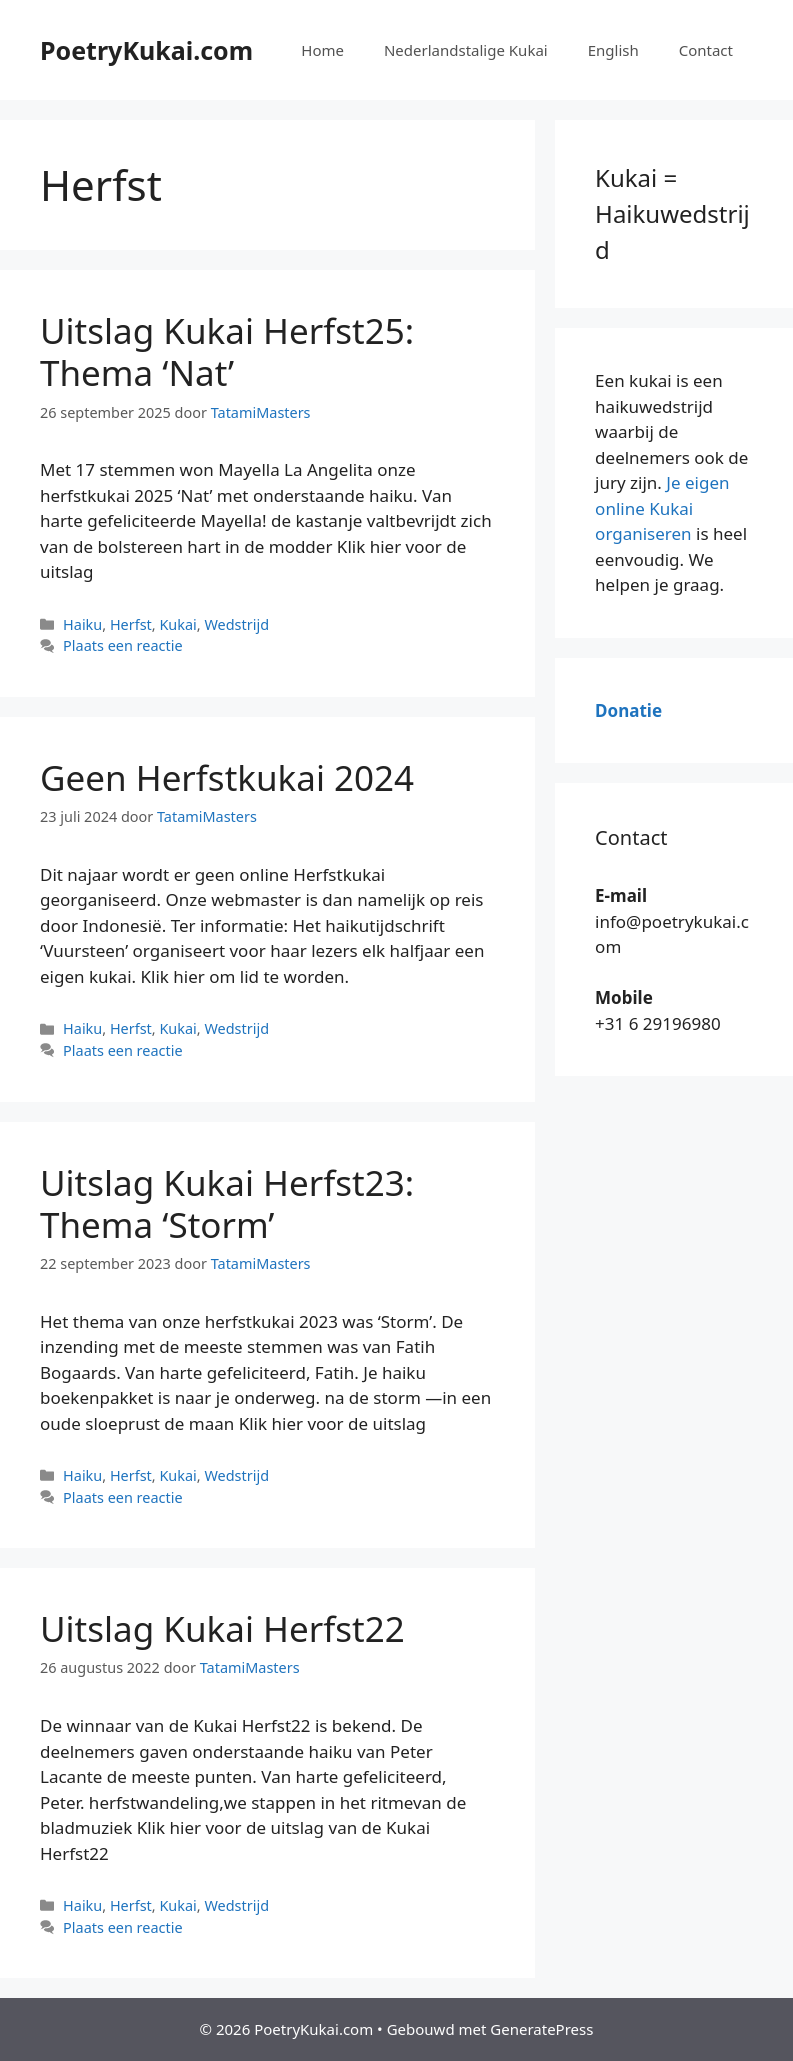 Image resolution: width=793 pixels, height=2061 pixels. What do you see at coordinates (177, 624) in the screenshot?
I see `Kukai` at bounding box center [177, 624].